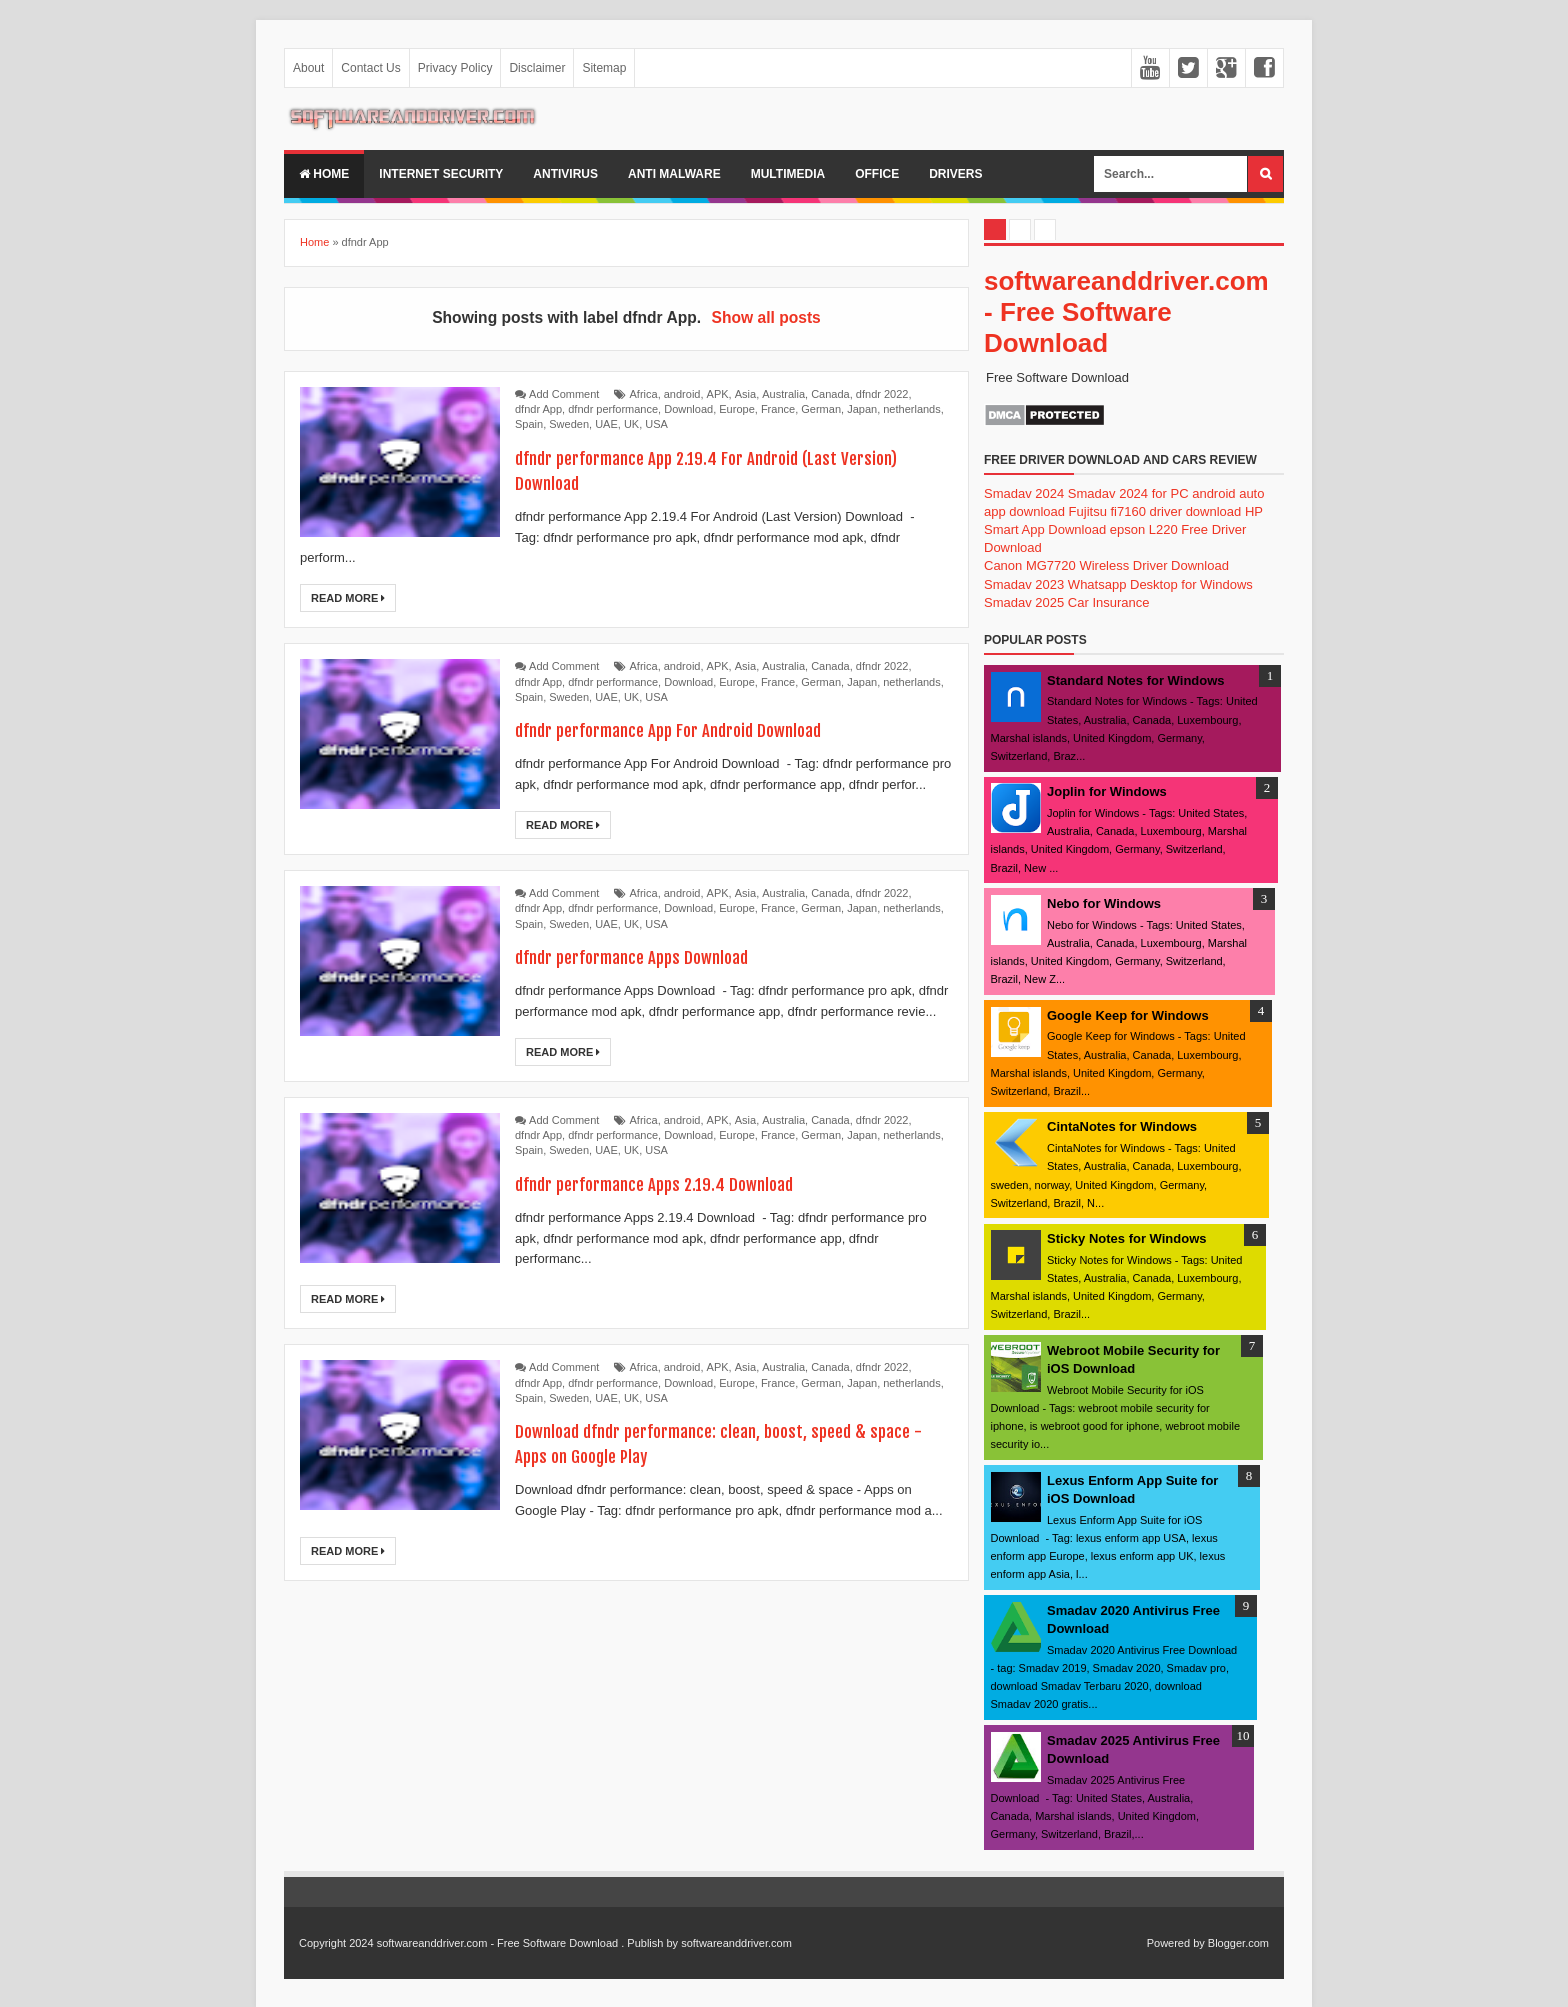  I want to click on Car Insurance, so click(1109, 602).